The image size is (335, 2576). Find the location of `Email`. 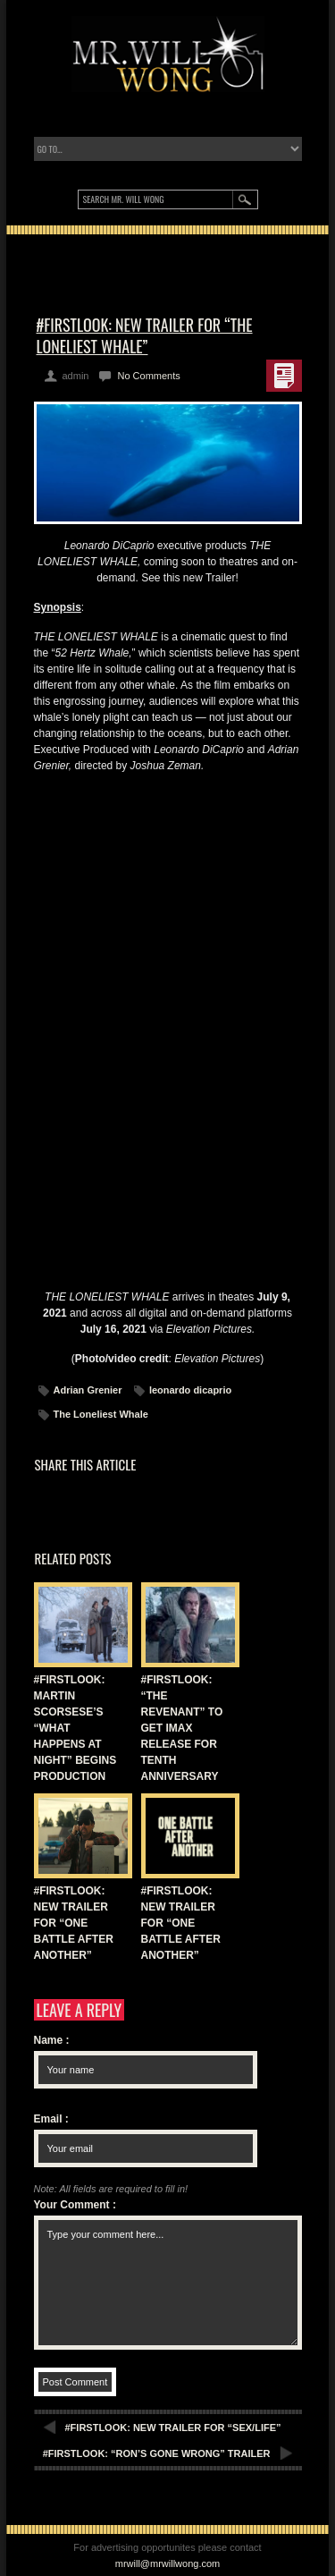

Email is located at coordinates (51, 2119).